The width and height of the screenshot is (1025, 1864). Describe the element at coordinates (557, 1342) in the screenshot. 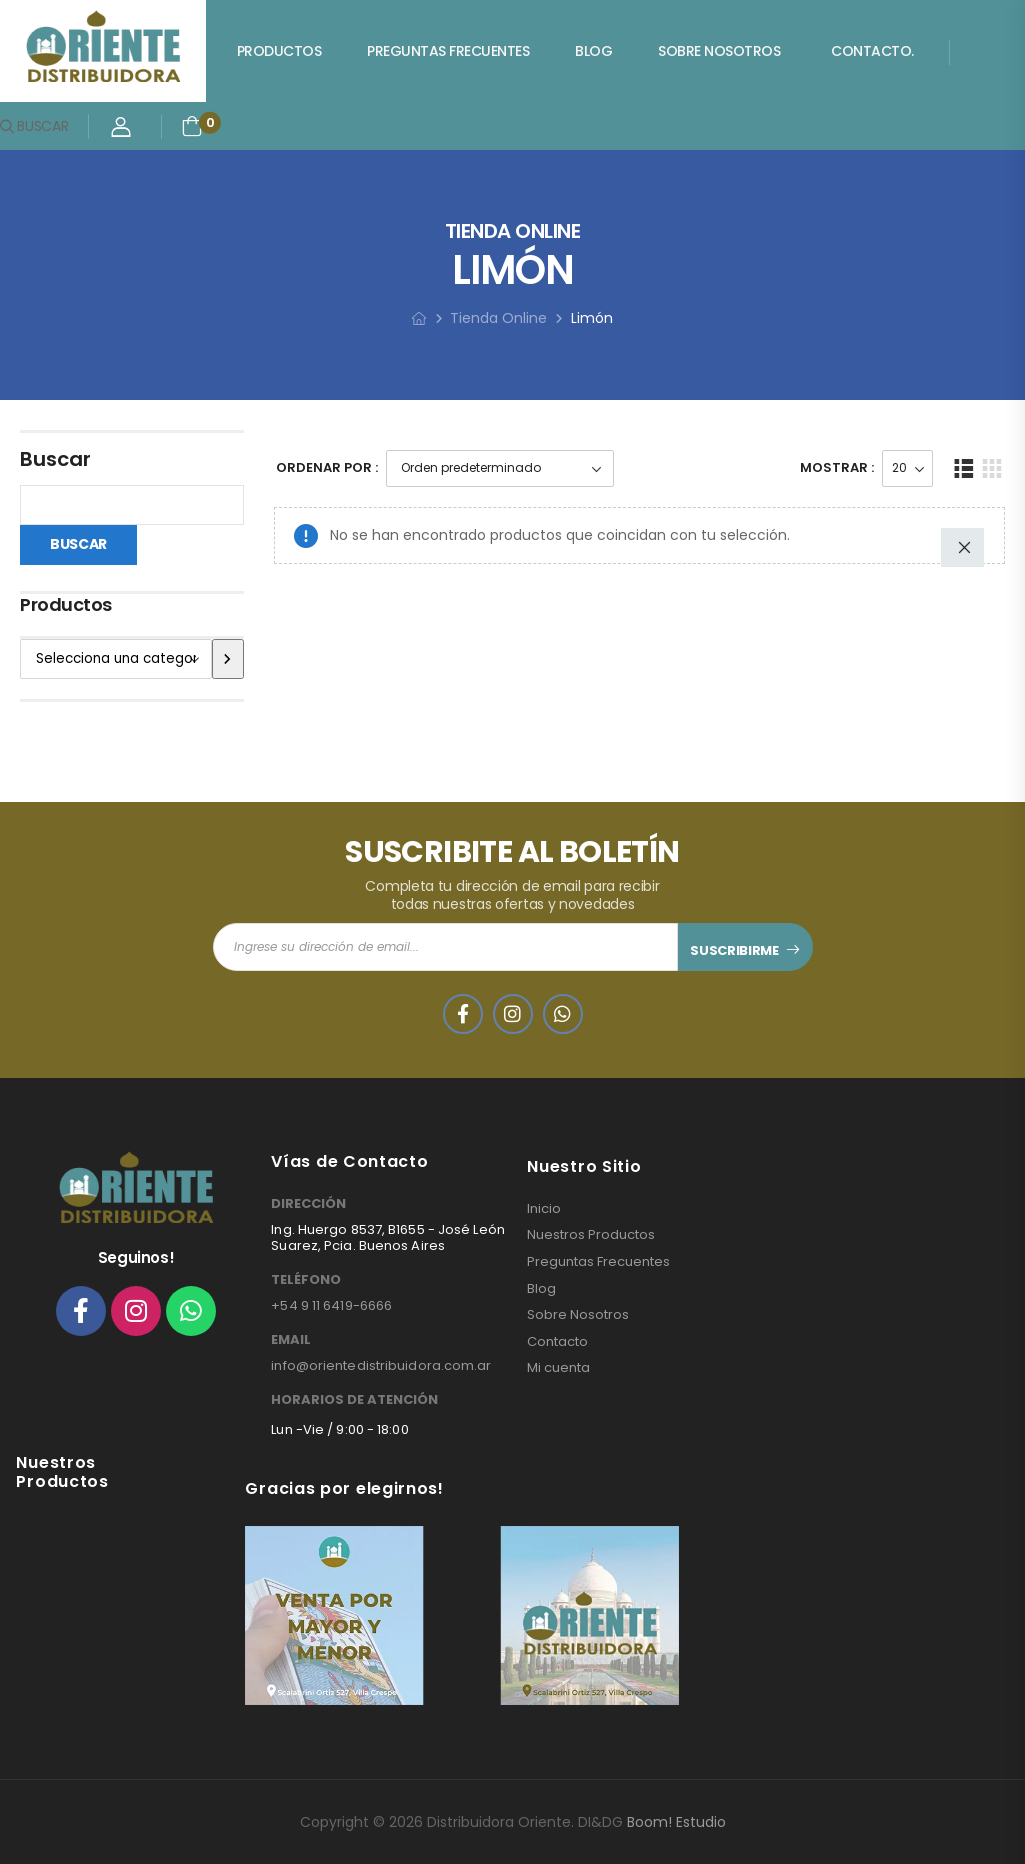

I see `Contacto` at that location.